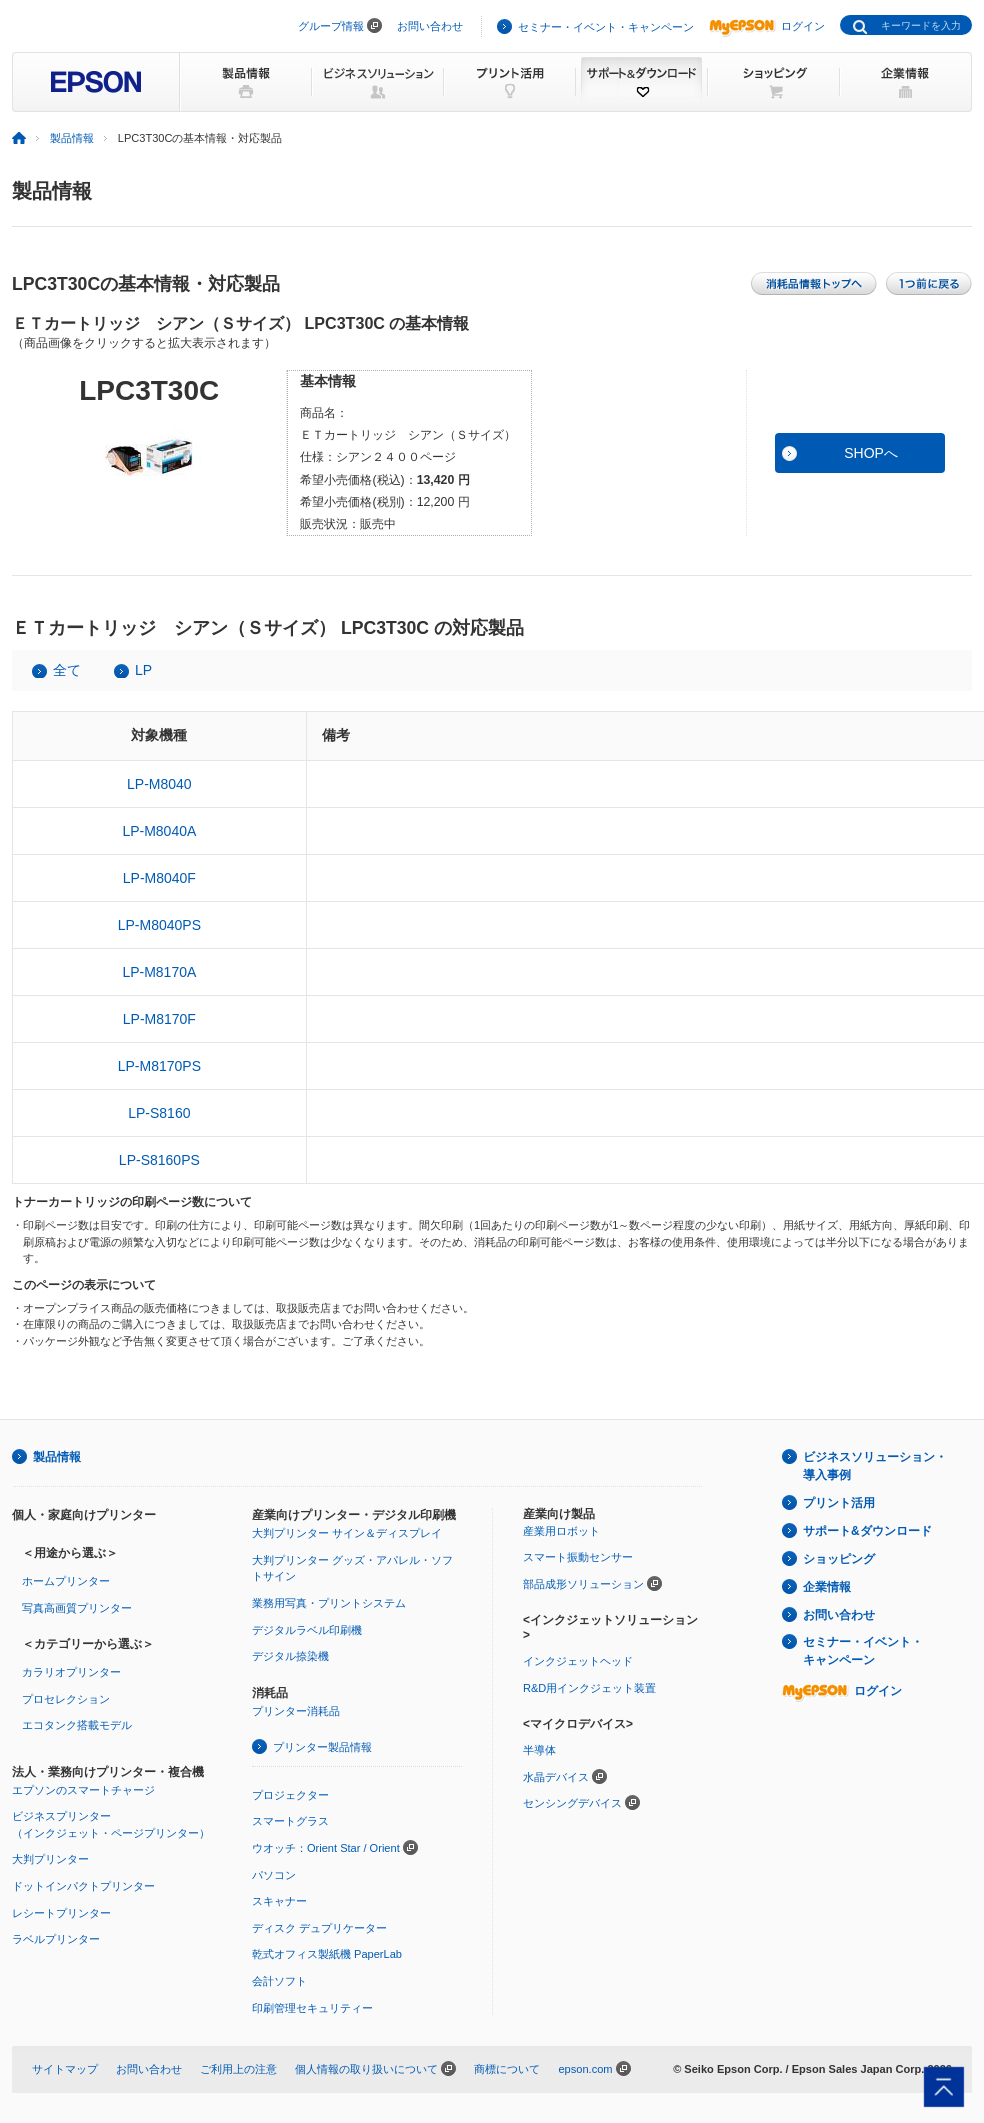 The image size is (984, 2123). Describe the element at coordinates (238, 2069) in the screenshot. I see `ご利用上の注意` at that location.